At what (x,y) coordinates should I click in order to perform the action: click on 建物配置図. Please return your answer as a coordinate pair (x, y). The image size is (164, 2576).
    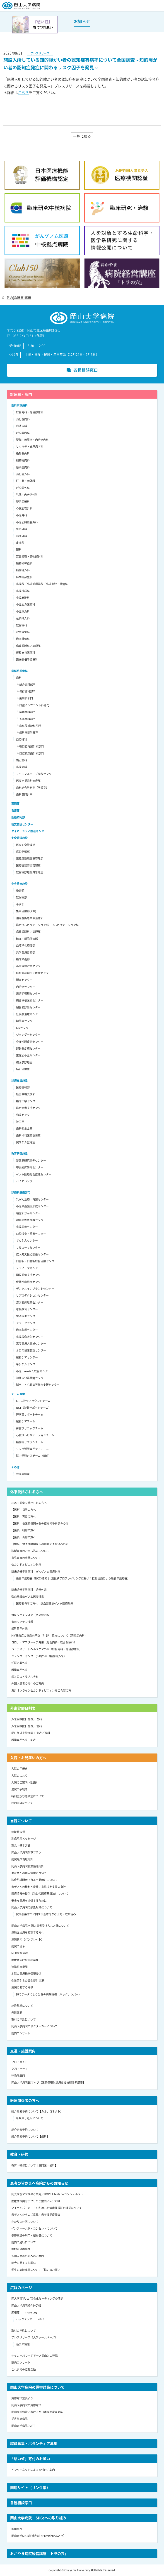
    Looking at the image, I should click on (18, 2076).